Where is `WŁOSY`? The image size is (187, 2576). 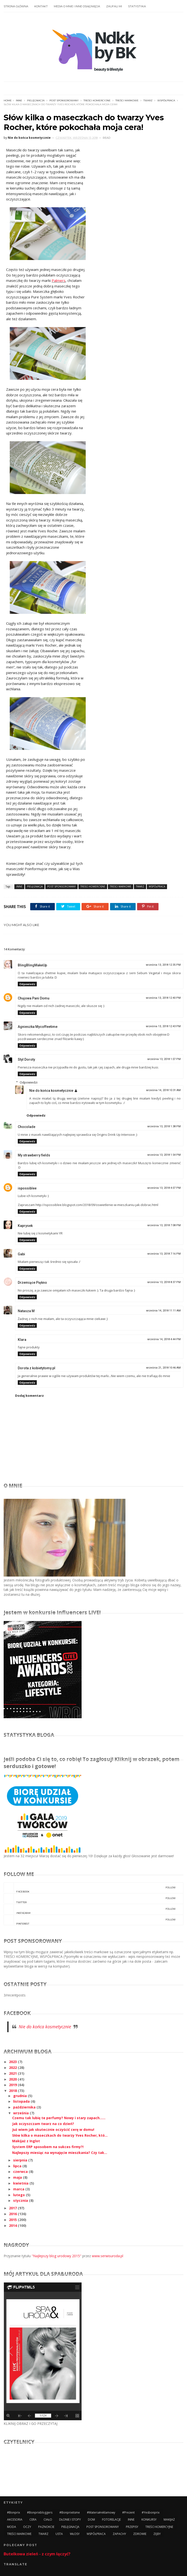 WŁOSY is located at coordinates (75, 2534).